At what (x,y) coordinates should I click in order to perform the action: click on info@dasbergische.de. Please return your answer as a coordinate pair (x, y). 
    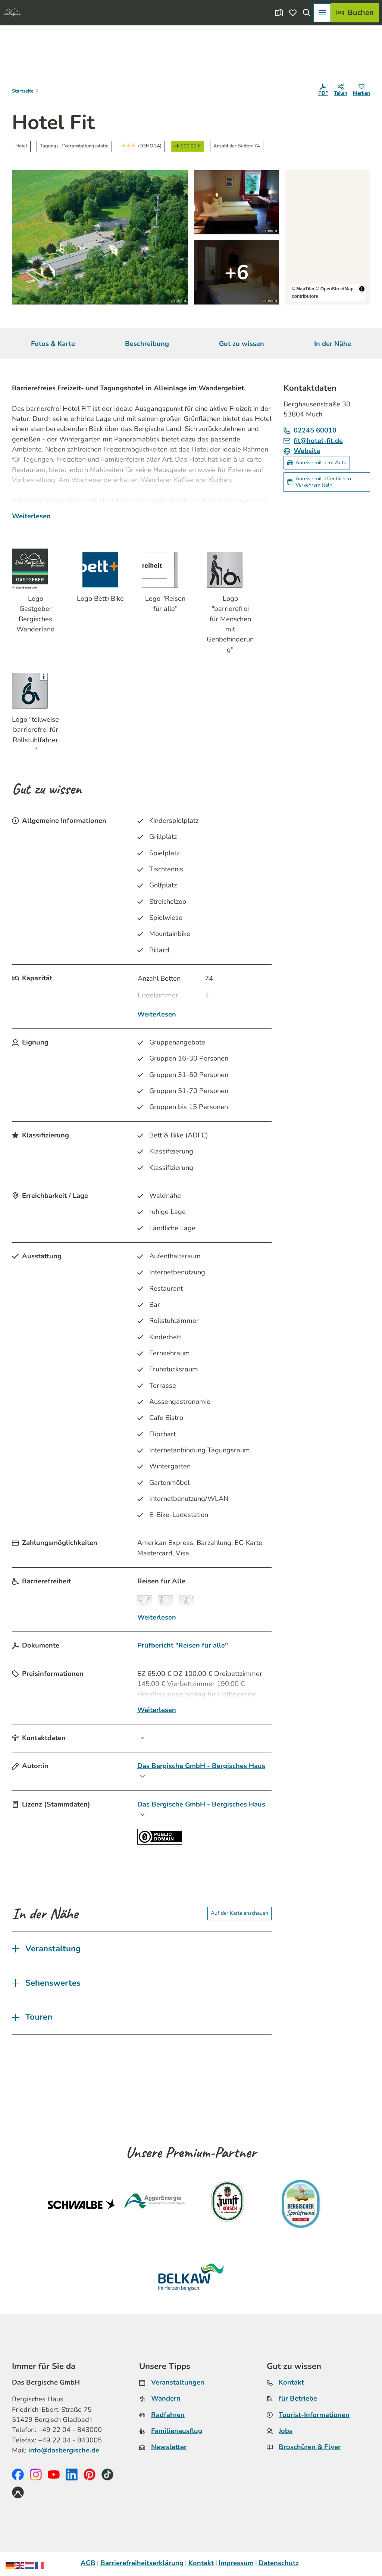
    Looking at the image, I should click on (64, 2450).